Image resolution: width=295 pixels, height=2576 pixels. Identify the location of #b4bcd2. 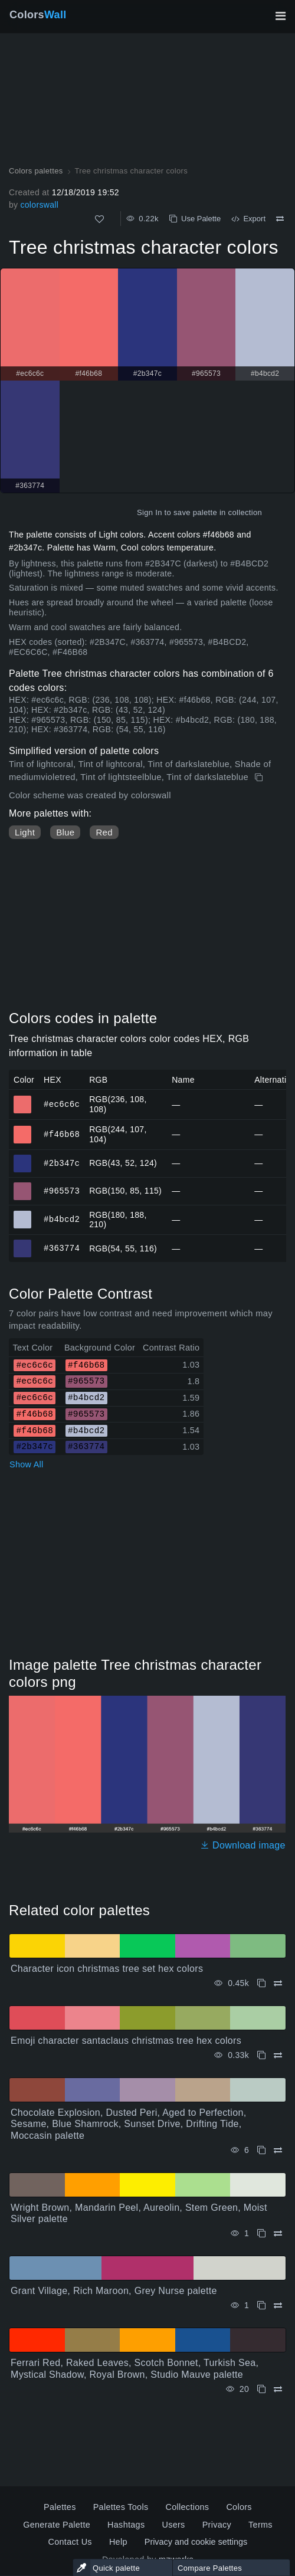
(62, 1219).